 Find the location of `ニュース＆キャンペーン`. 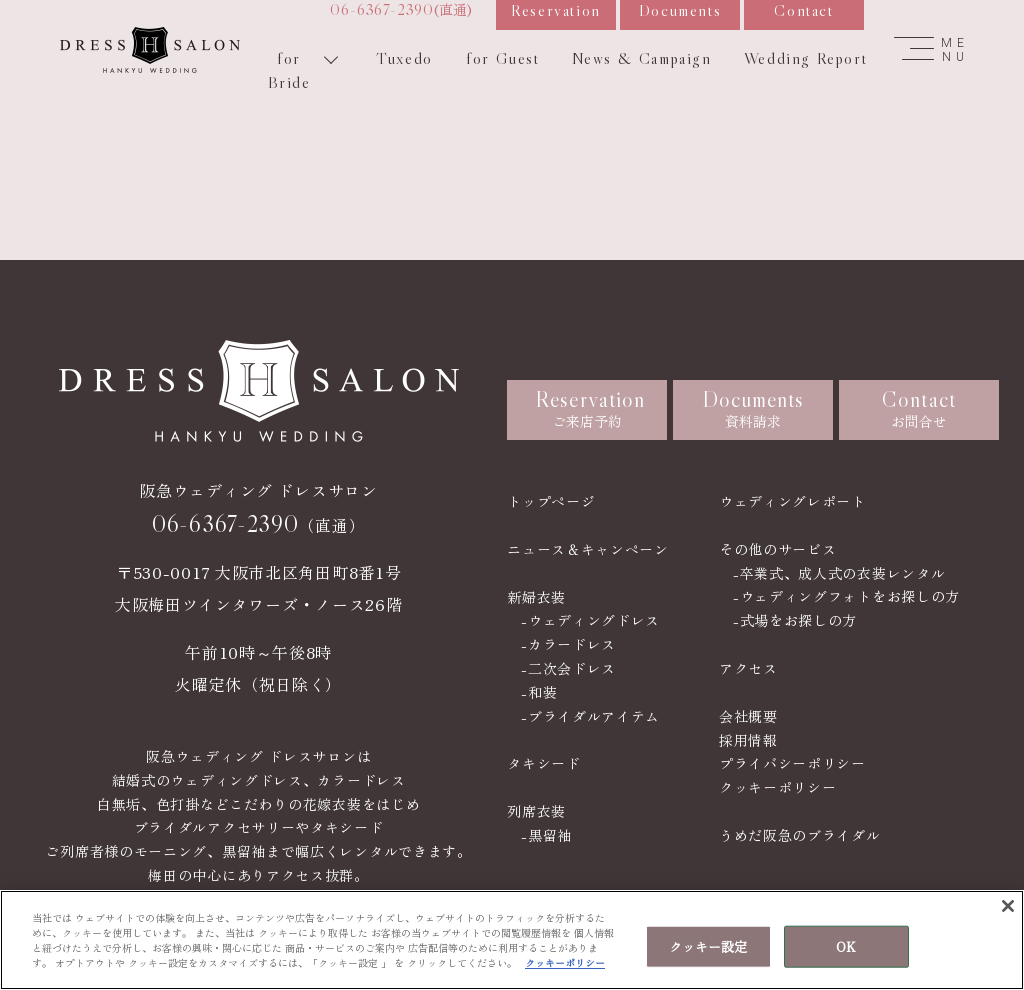

ニュース＆キャンペーン is located at coordinates (588, 549).